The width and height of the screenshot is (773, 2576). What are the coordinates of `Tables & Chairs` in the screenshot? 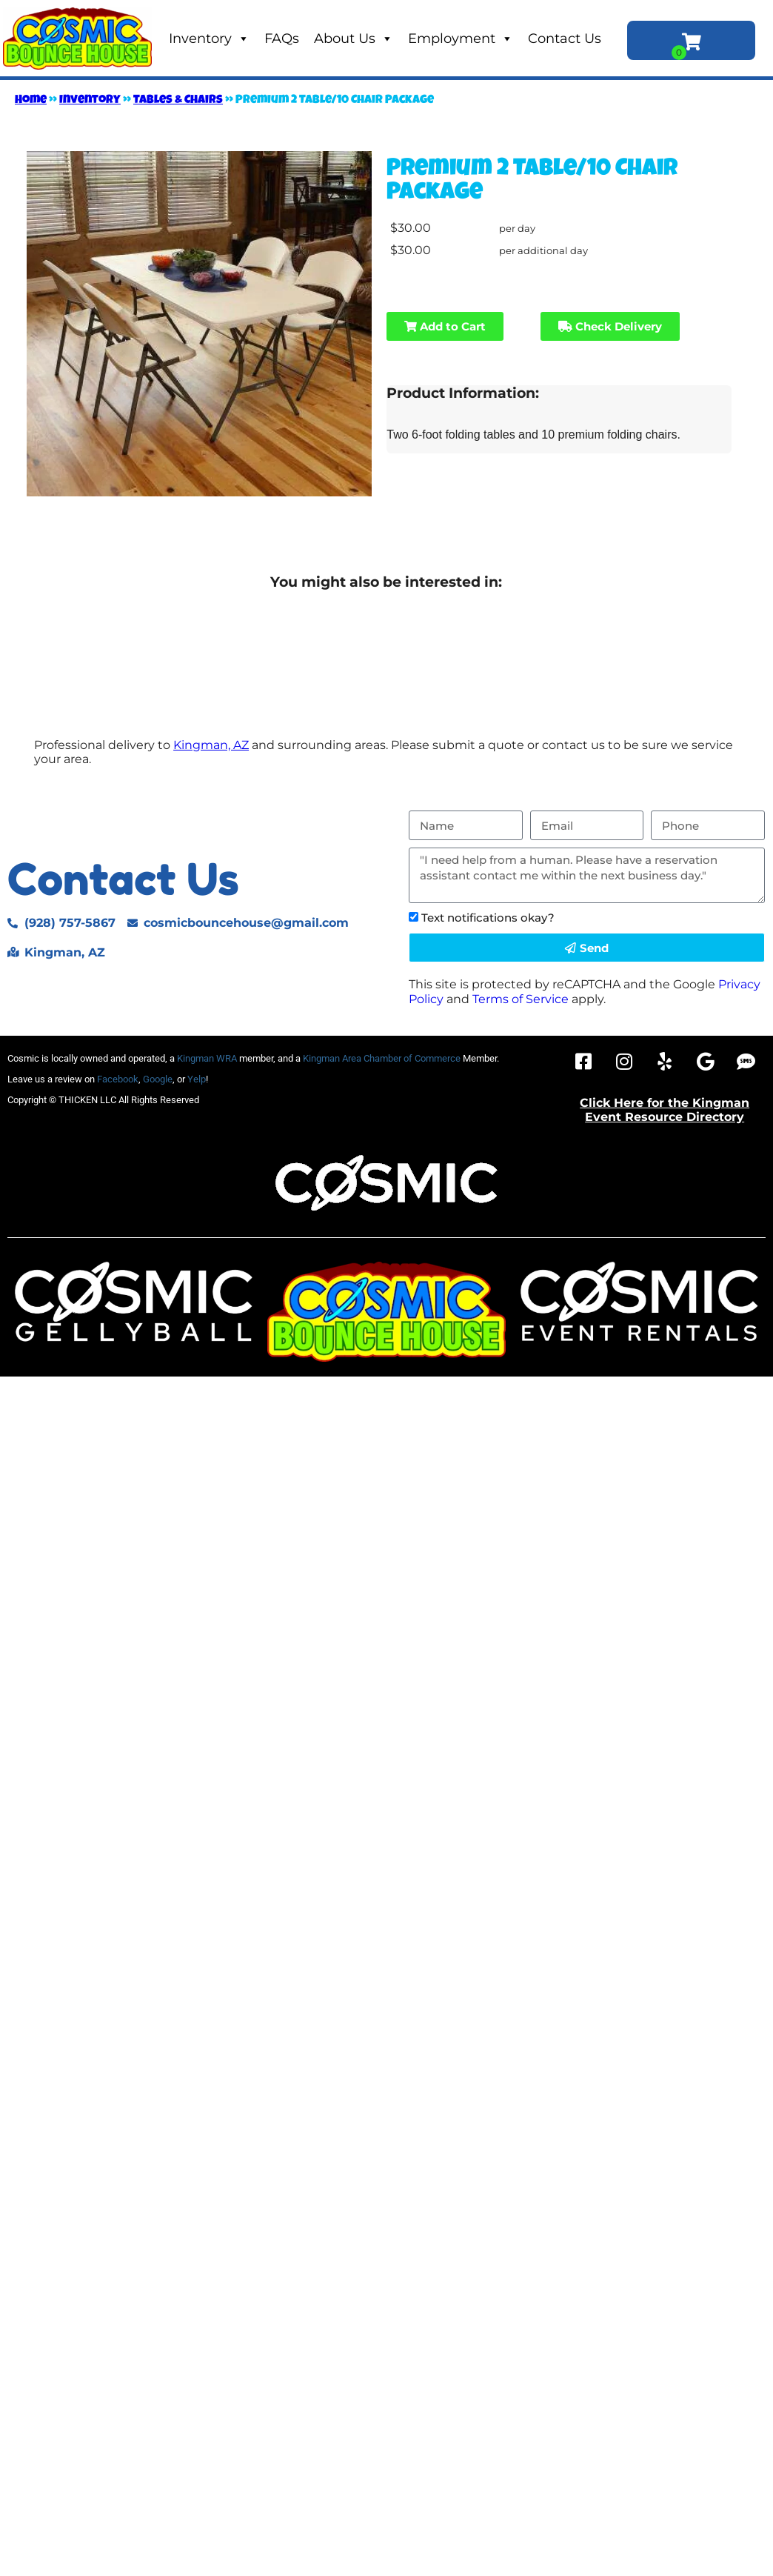 It's located at (178, 101).